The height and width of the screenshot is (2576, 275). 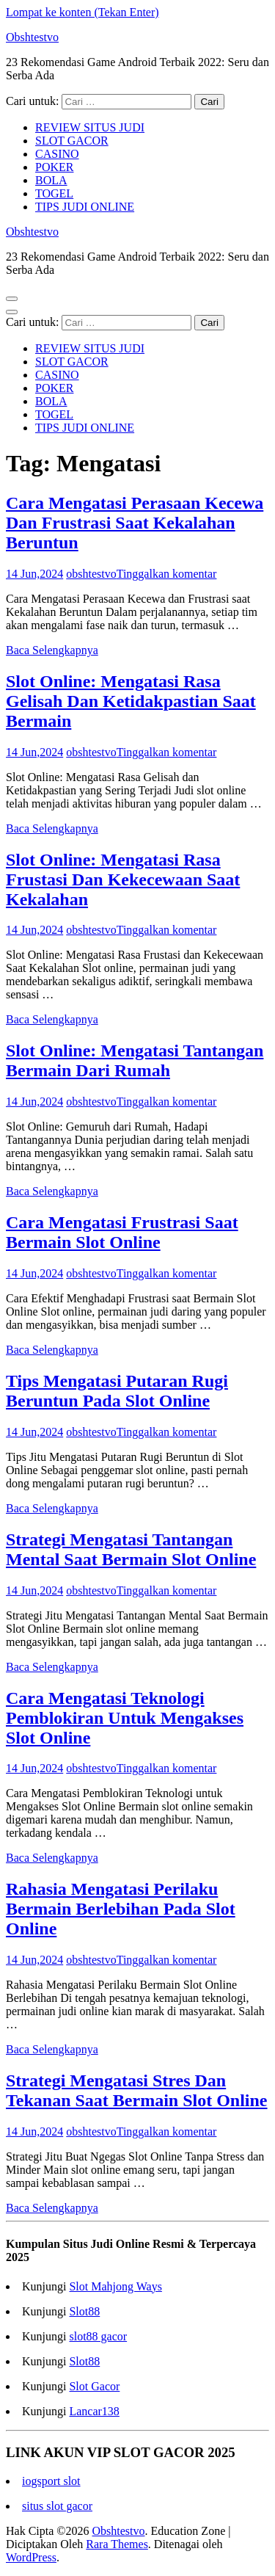 I want to click on iogsport slot, so click(x=51, y=2481).